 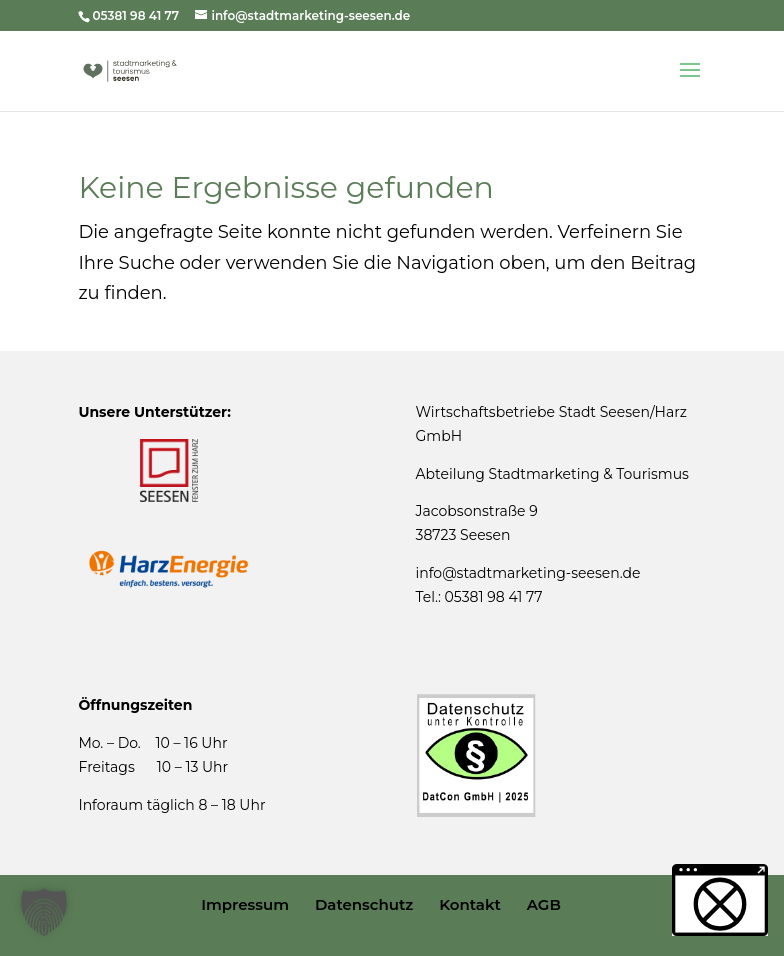 I want to click on AGB, so click(x=544, y=904).